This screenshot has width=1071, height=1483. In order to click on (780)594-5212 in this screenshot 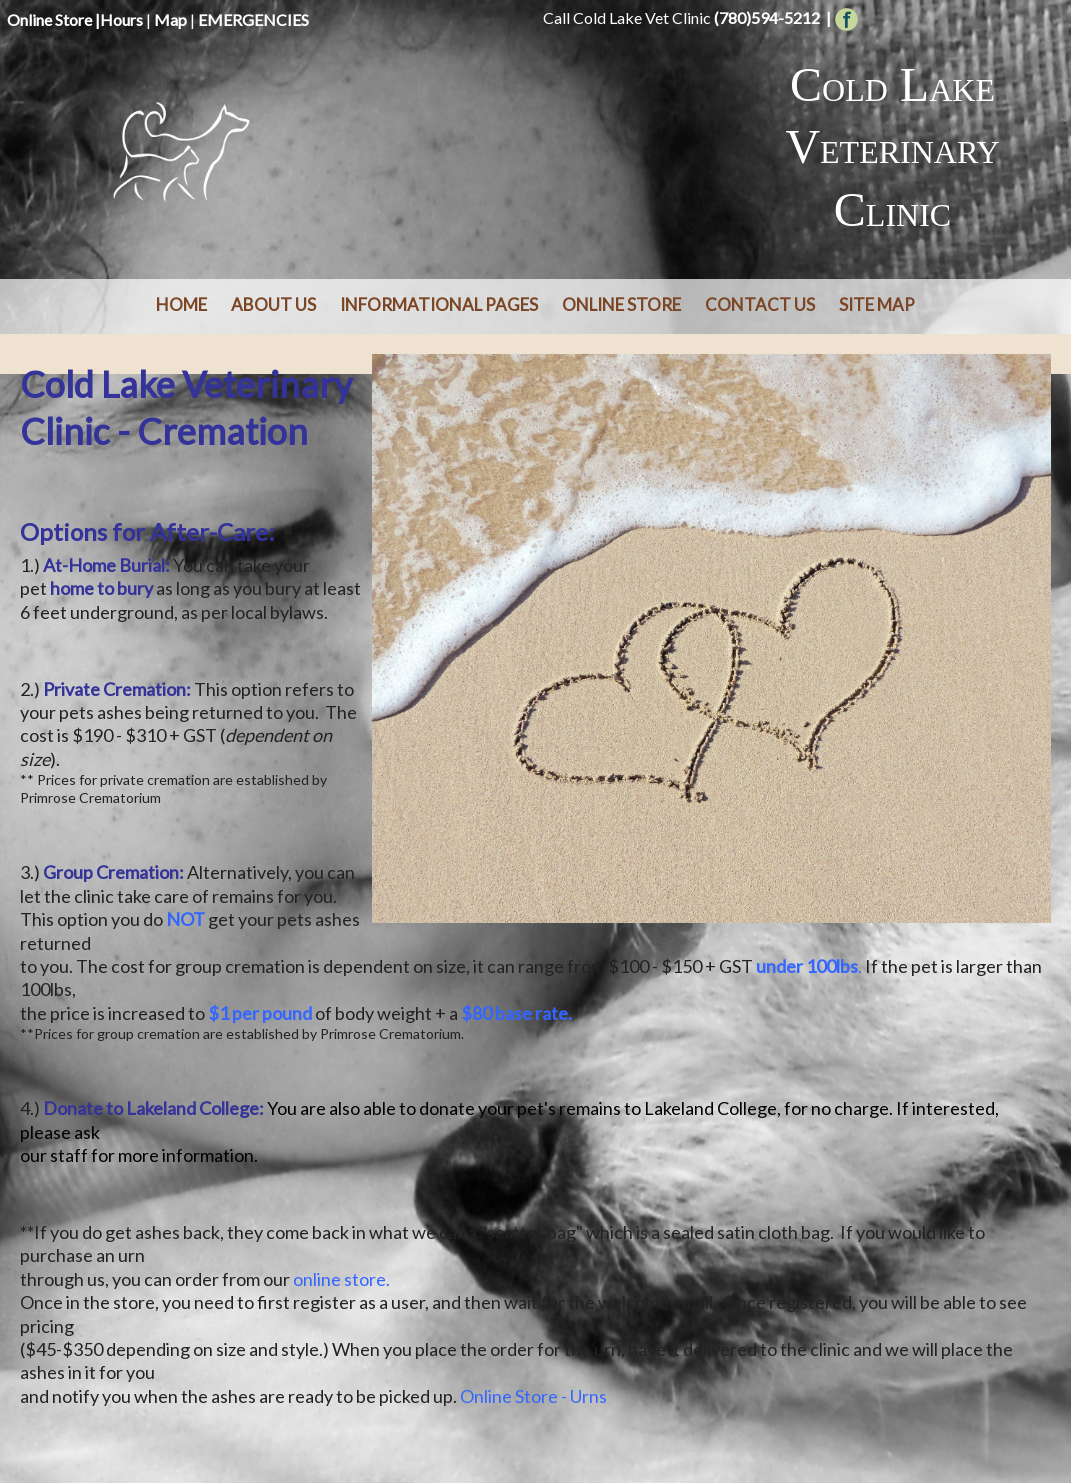, I will do `click(767, 17)`.